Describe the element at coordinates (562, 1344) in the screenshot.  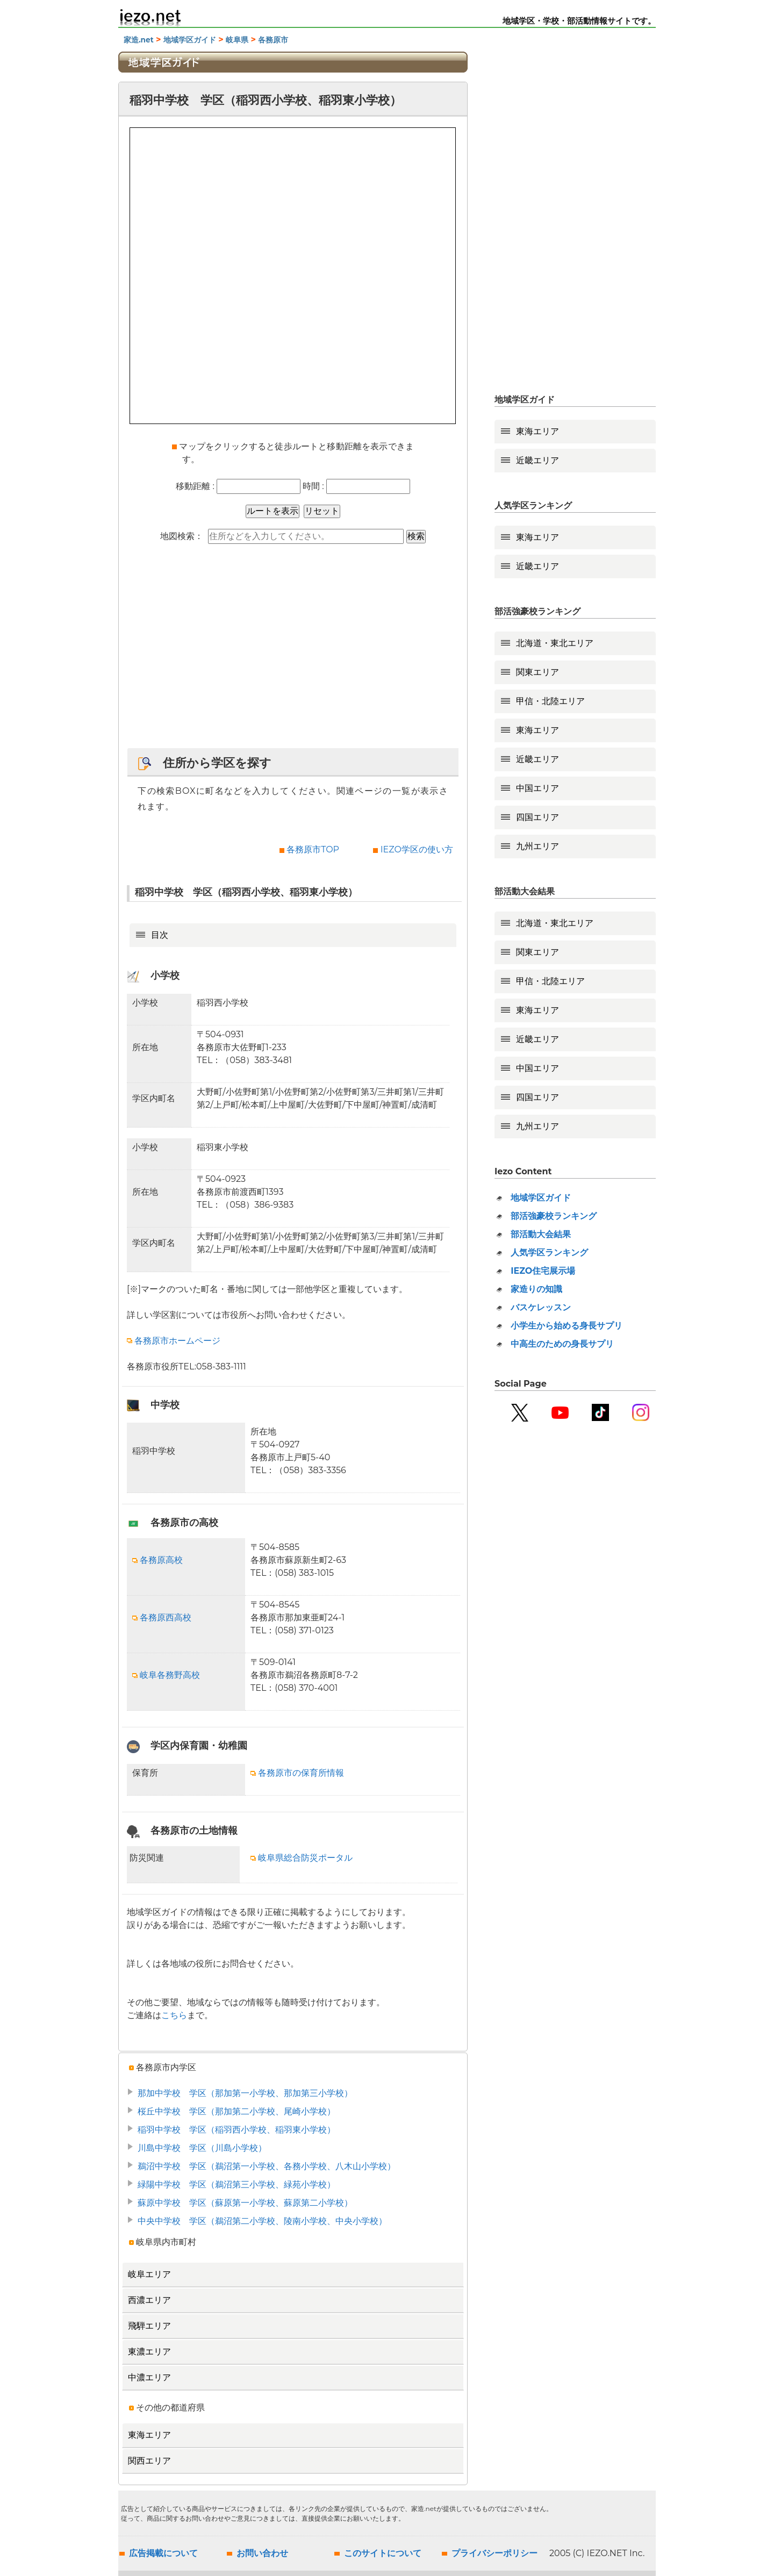
I see `中高生のための身長サプリ` at that location.